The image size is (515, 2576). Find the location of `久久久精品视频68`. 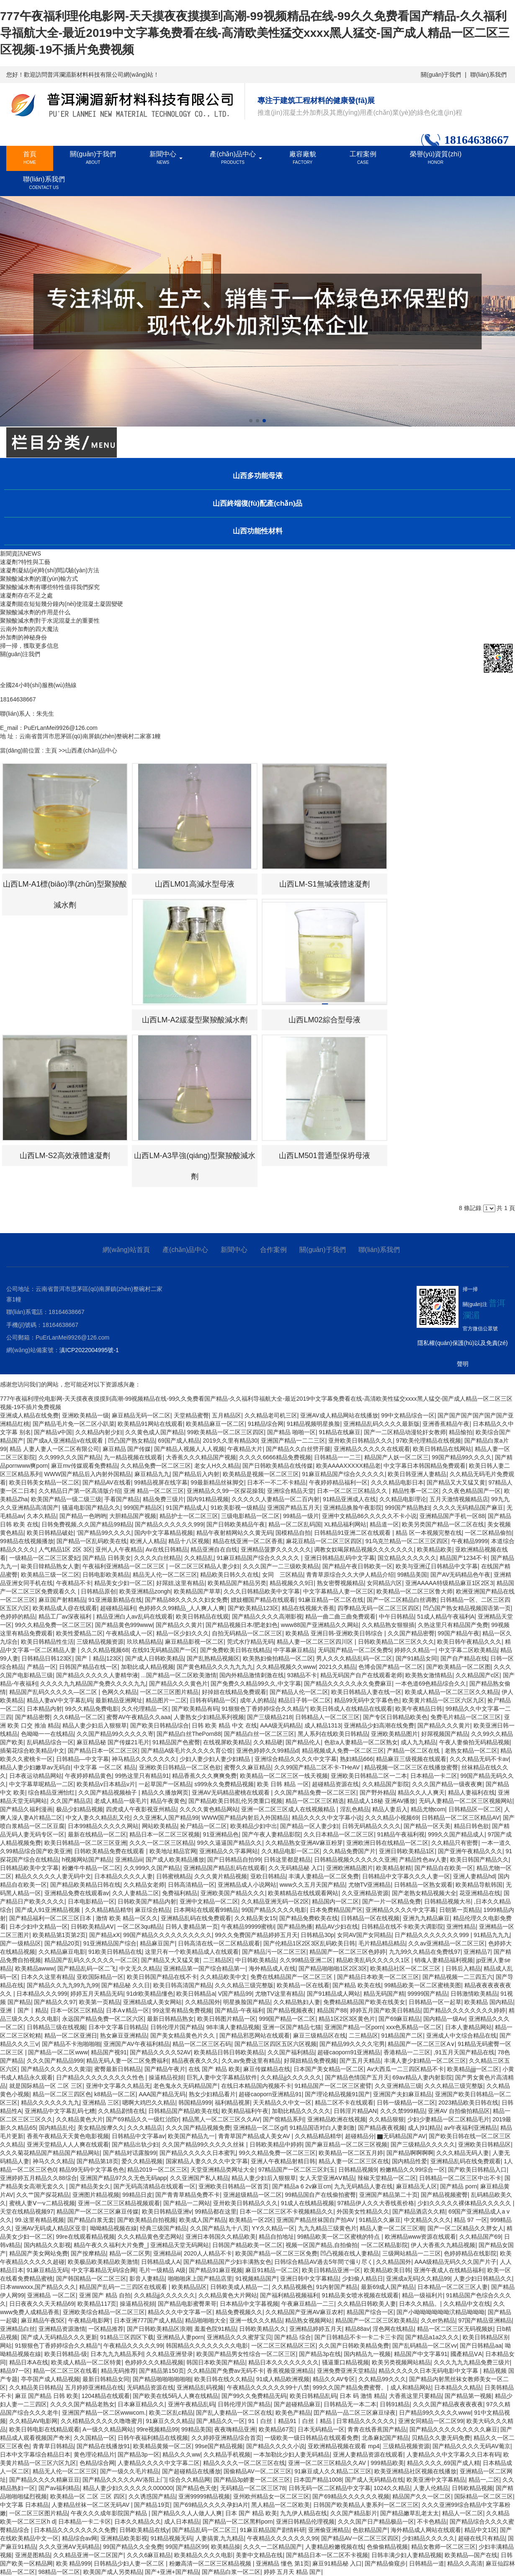

久久久精品视频68 is located at coordinates (105, 1650).